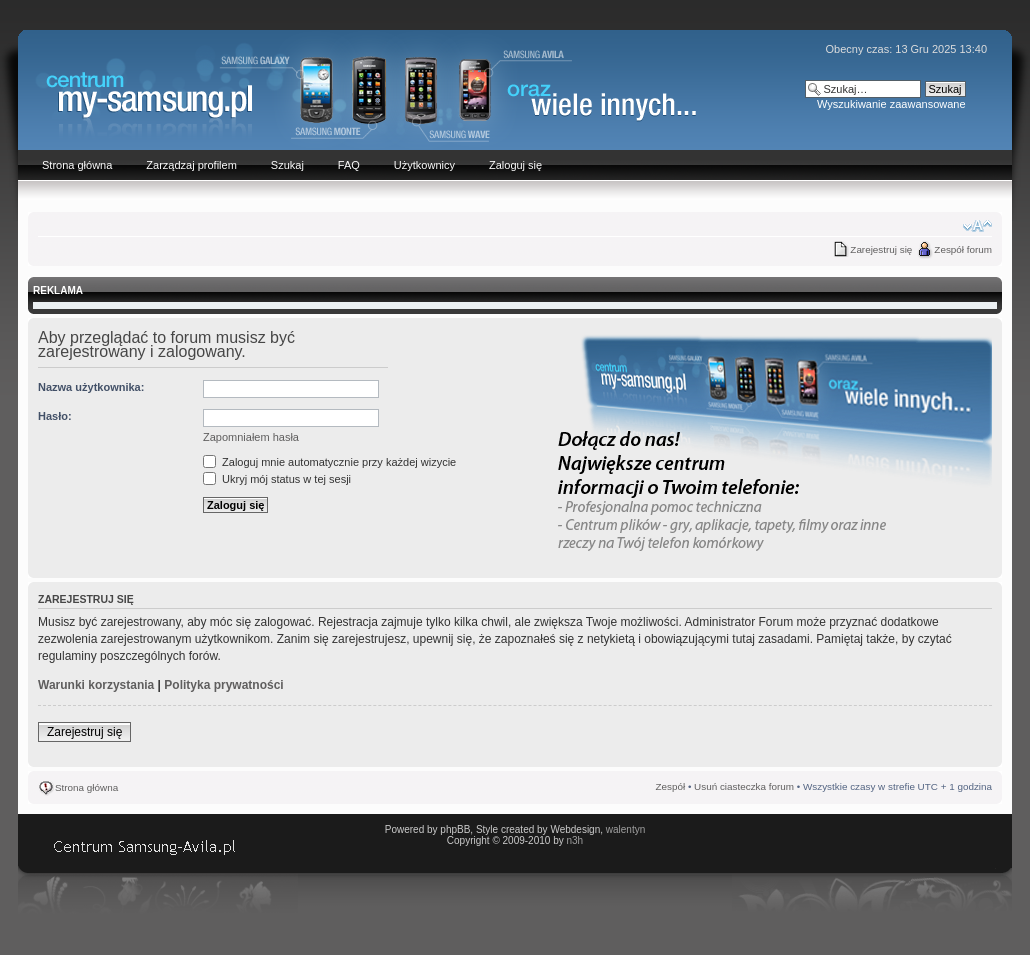 The height and width of the screenshot is (955, 1030). Describe the element at coordinates (891, 104) in the screenshot. I see `Wyszukiwanie zaawansowane` at that location.